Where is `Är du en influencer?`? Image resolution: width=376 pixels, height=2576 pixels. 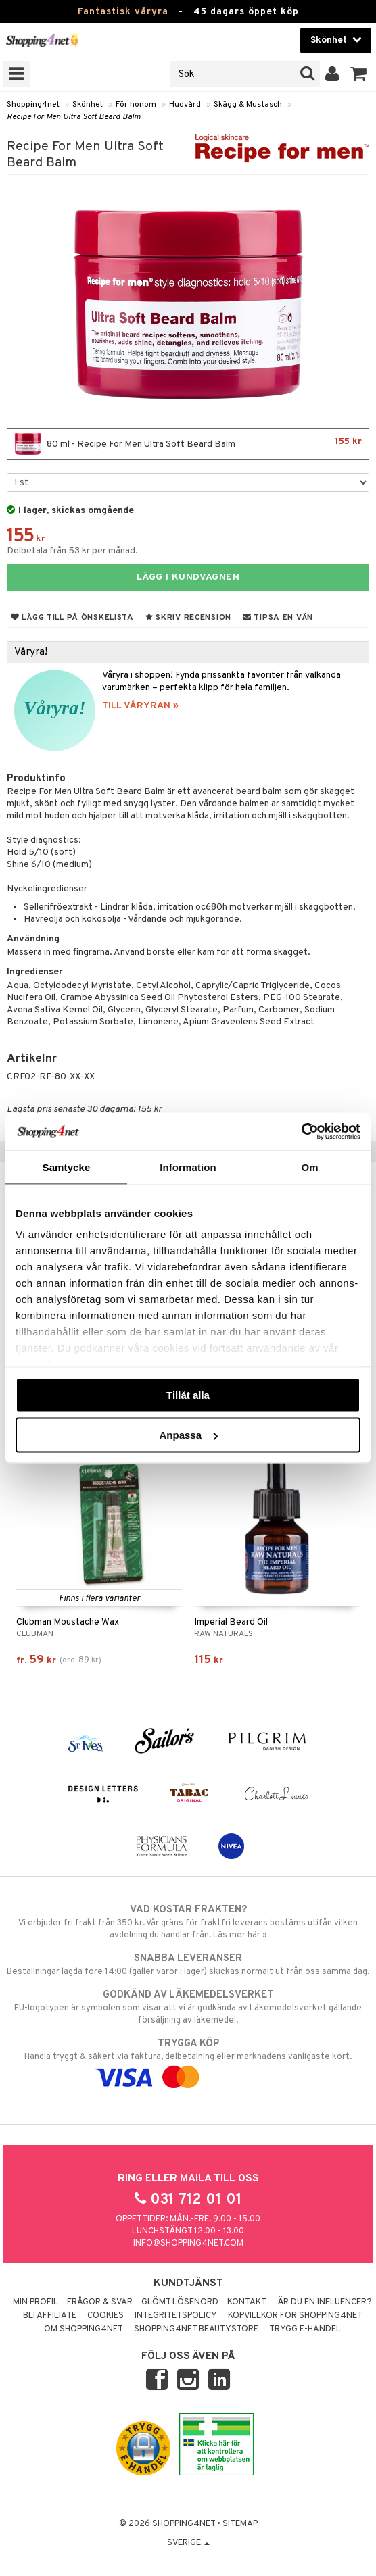 Är du en influencer? is located at coordinates (324, 2302).